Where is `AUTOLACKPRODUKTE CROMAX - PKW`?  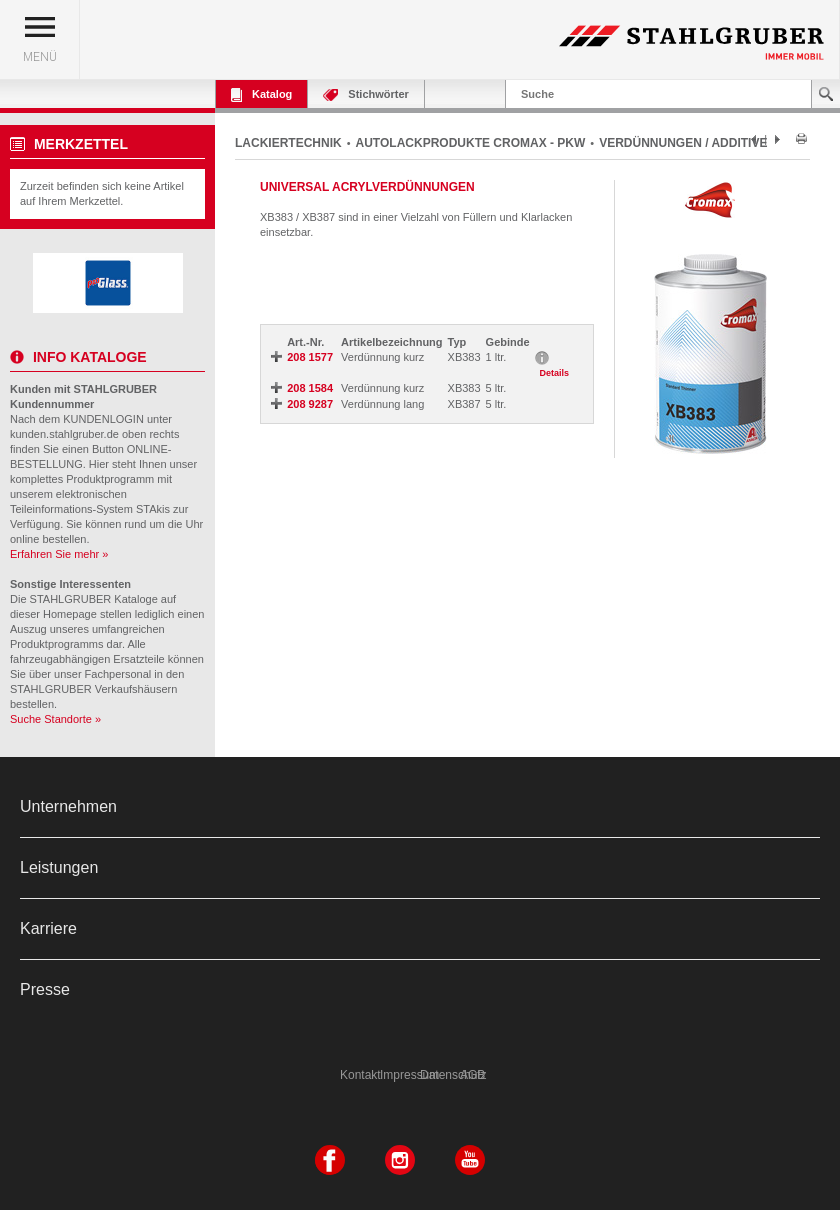 AUTOLACKPRODUKTE CROMAX - PKW is located at coordinates (471, 143).